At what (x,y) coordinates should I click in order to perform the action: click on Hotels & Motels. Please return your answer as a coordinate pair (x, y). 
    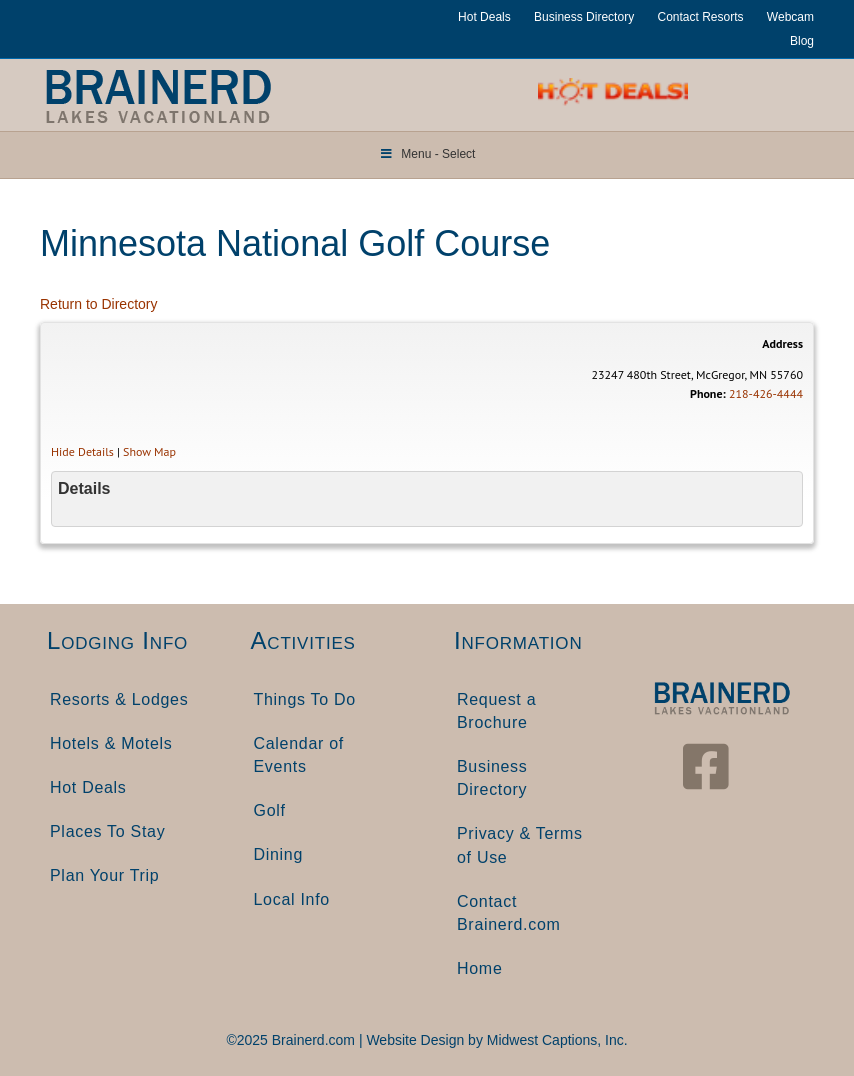
    Looking at the image, I should click on (111, 743).